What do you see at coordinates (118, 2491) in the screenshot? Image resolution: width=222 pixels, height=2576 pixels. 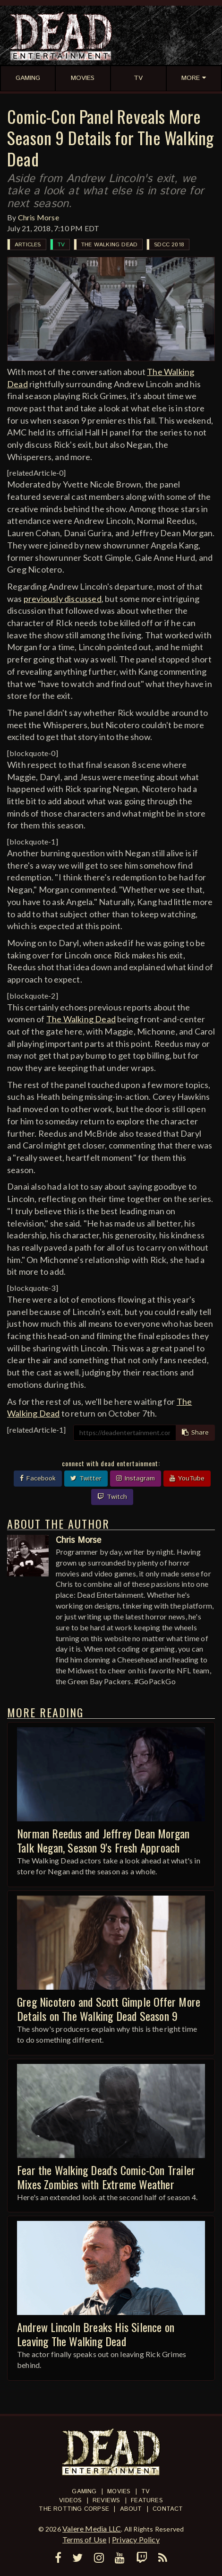 I see `Movies` at bounding box center [118, 2491].